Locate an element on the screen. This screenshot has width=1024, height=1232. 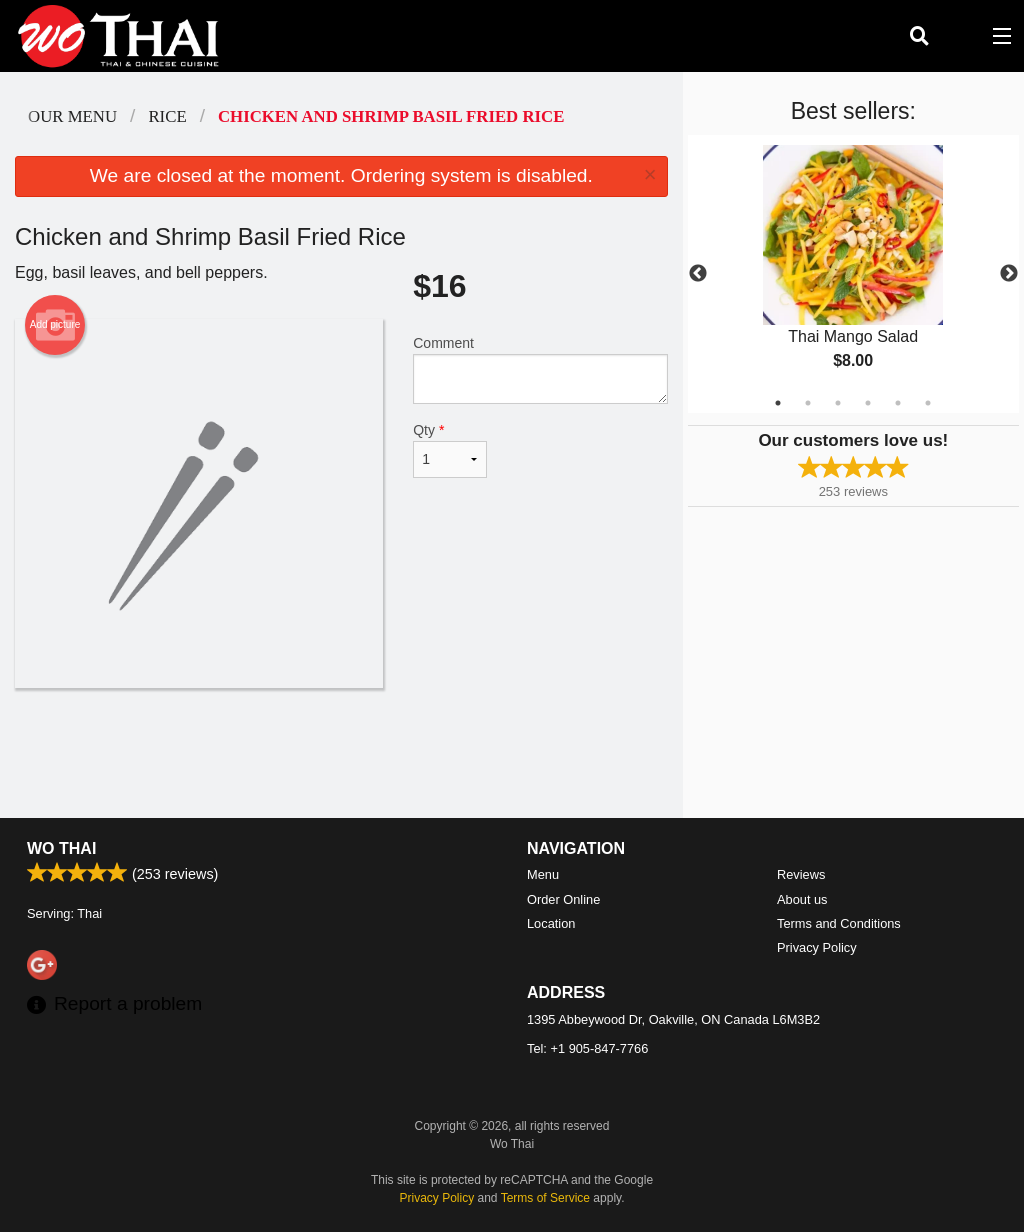
Add picture is located at coordinates (55, 325).